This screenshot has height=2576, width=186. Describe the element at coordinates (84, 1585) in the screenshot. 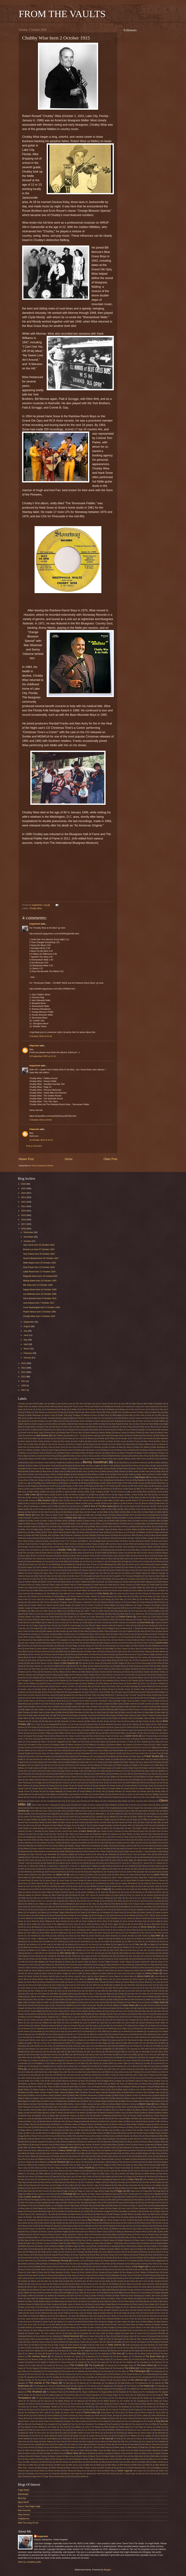

I see `Charlie Applewhite` at that location.